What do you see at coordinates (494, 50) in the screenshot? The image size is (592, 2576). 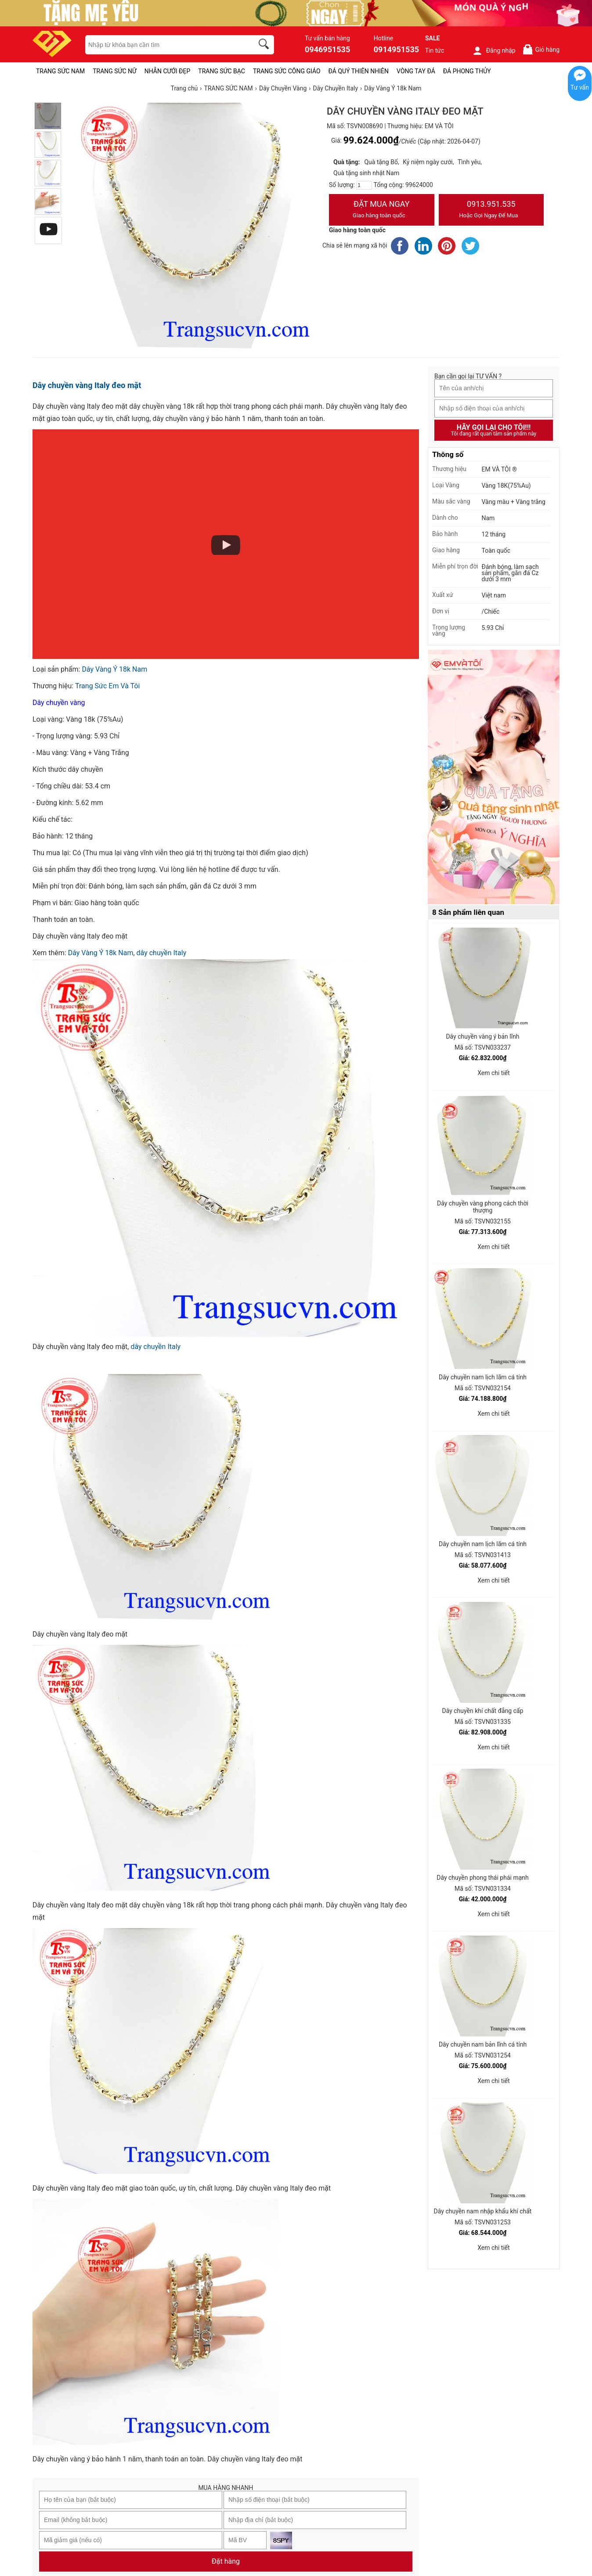 I see `Đăng nhập` at bounding box center [494, 50].